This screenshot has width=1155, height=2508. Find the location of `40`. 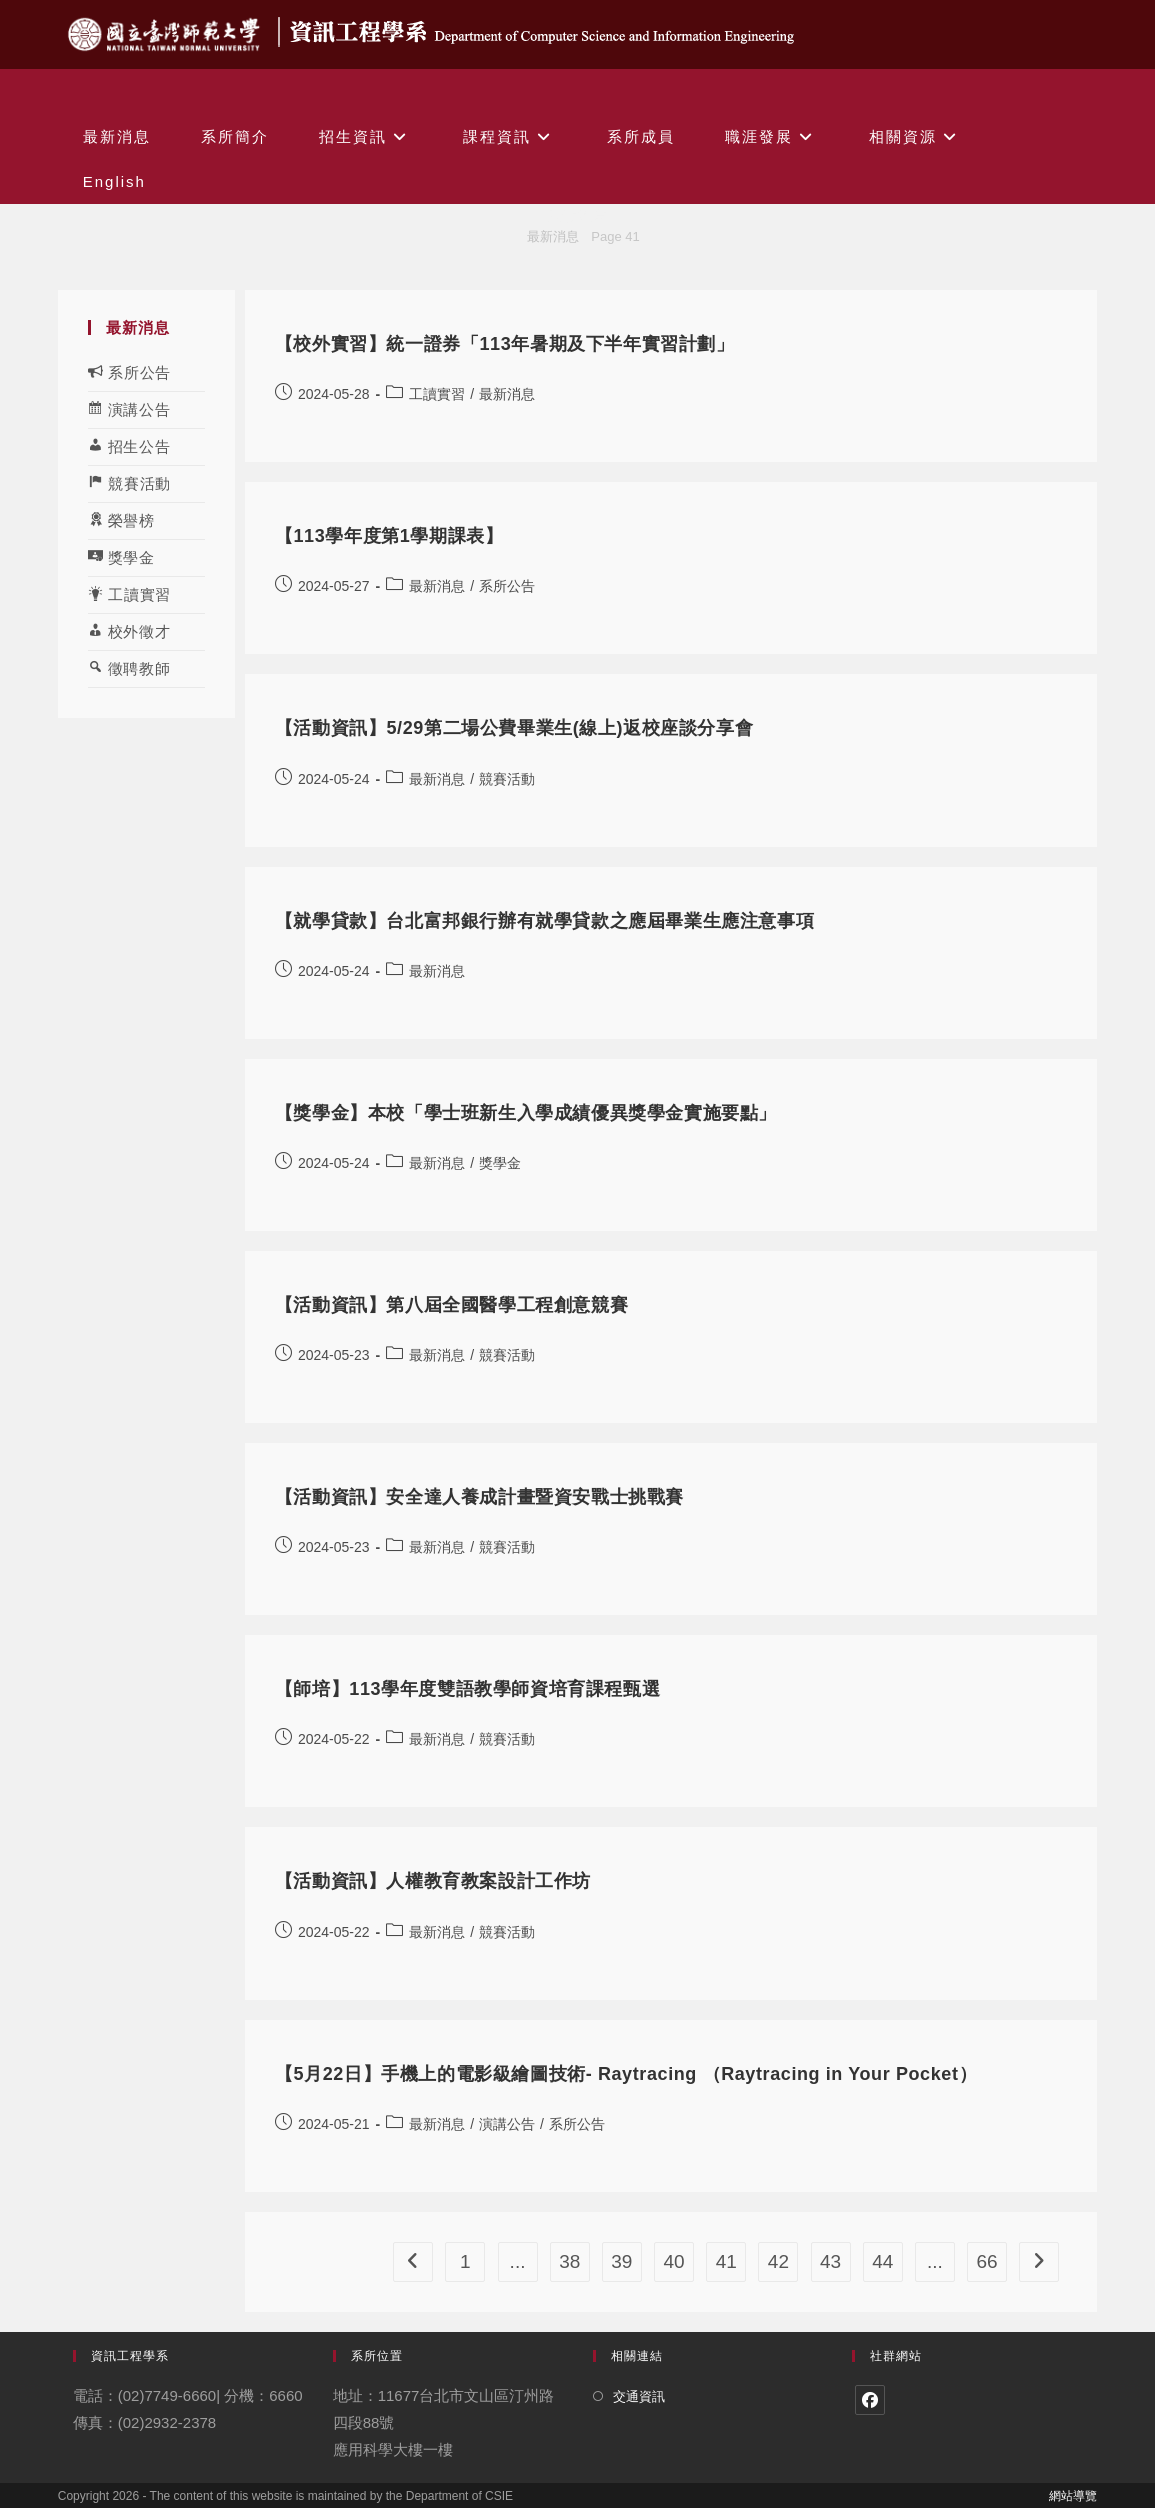

40 is located at coordinates (673, 2261).